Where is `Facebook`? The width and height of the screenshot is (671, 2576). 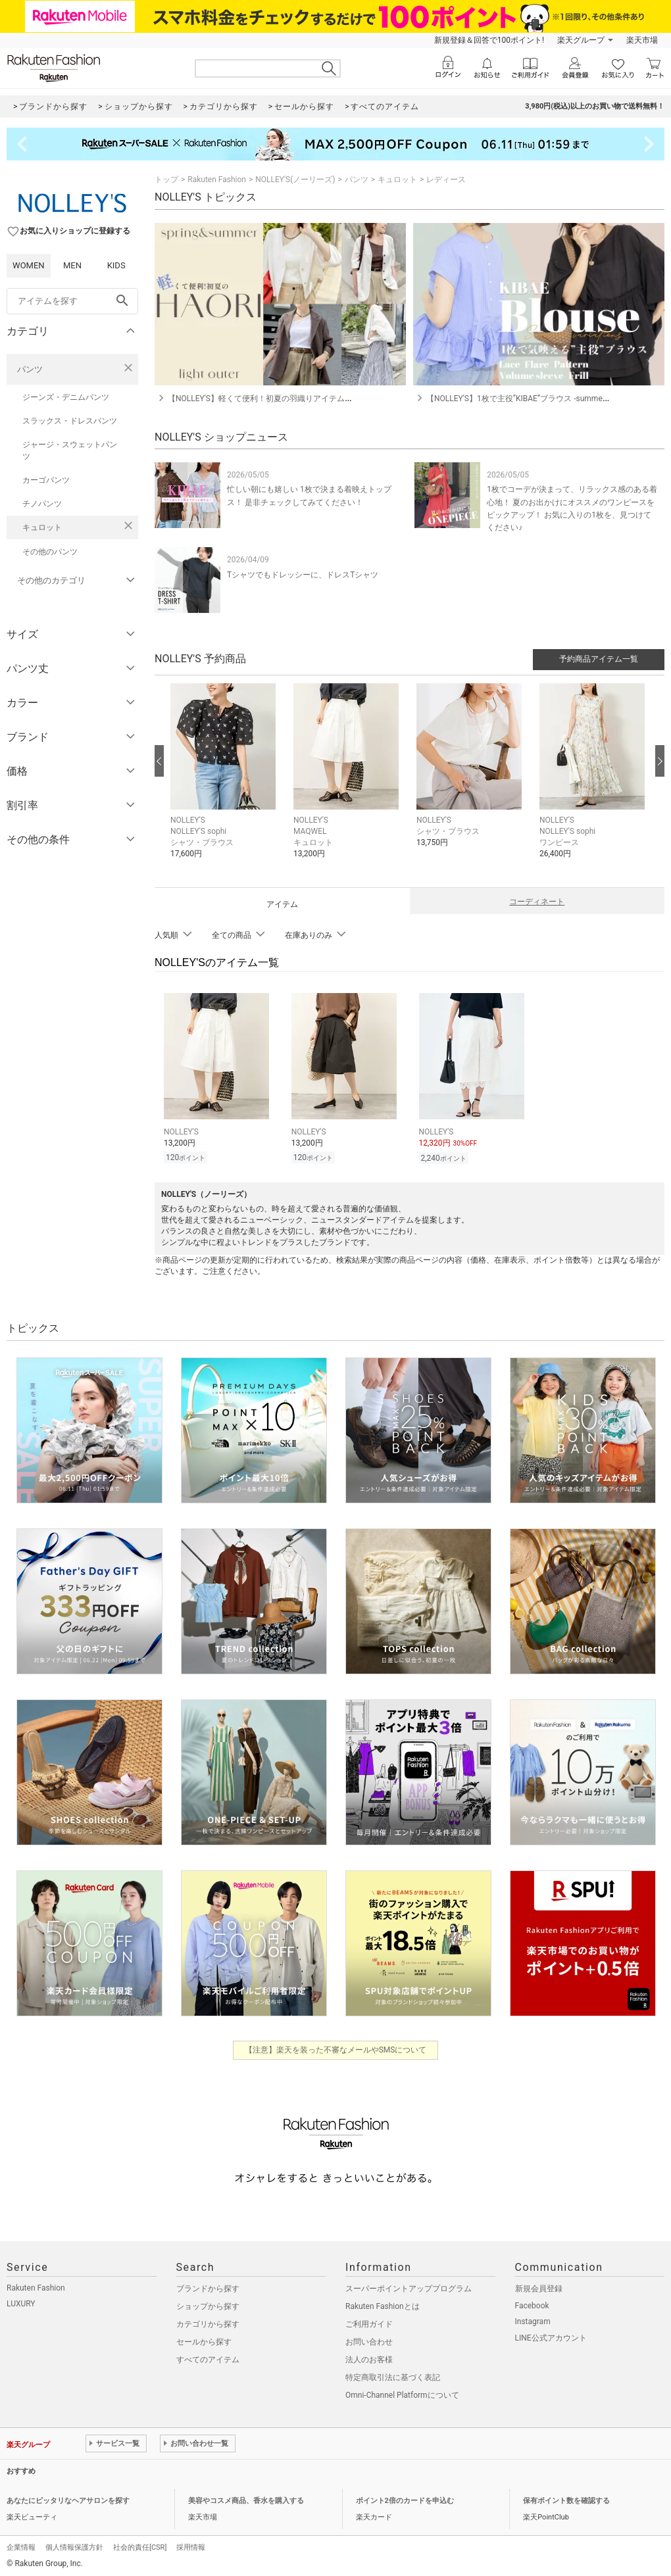 Facebook is located at coordinates (532, 2303).